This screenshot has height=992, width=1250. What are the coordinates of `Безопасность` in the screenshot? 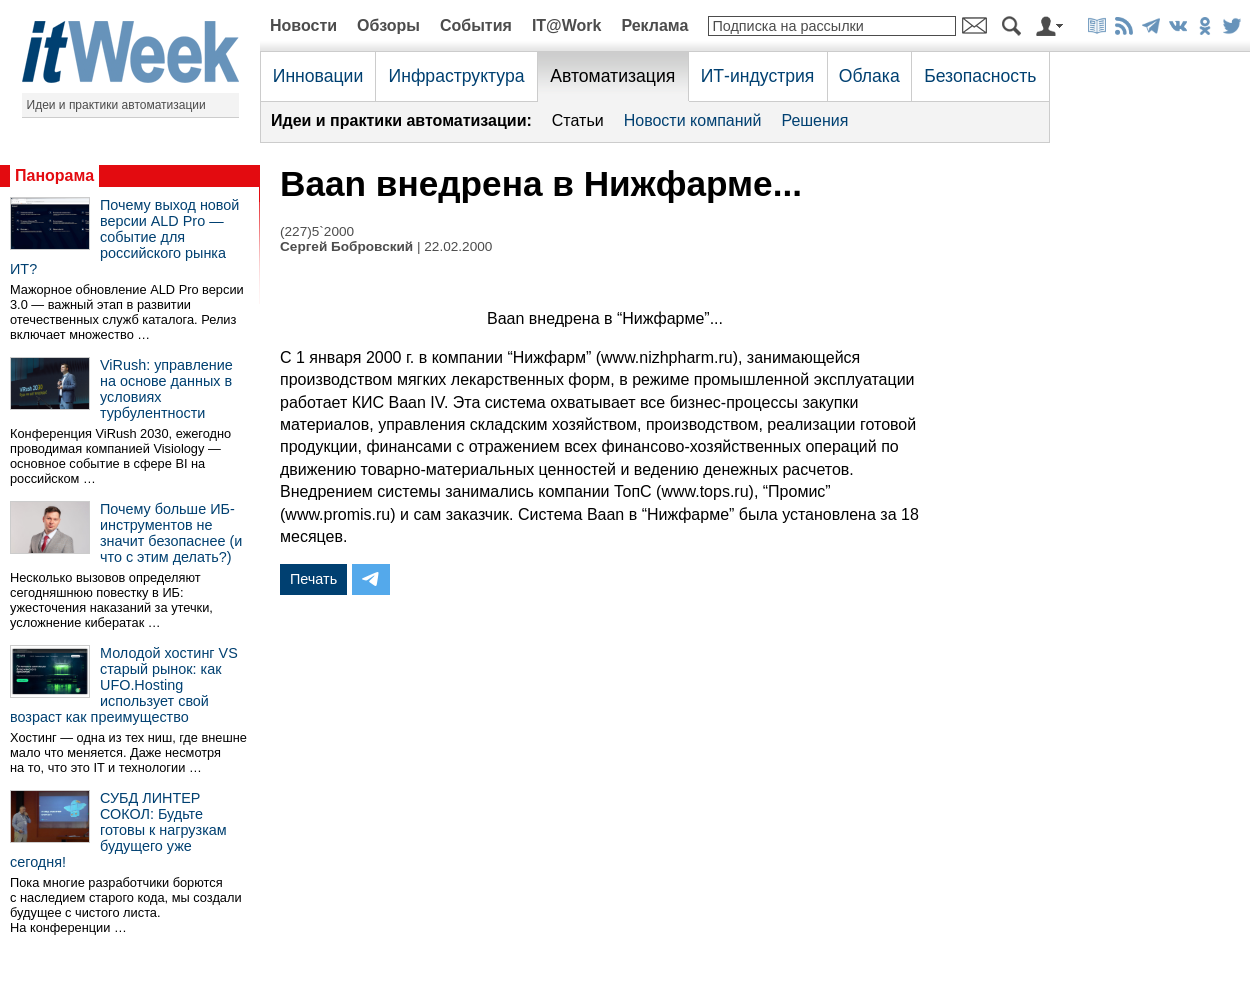 It's located at (980, 76).